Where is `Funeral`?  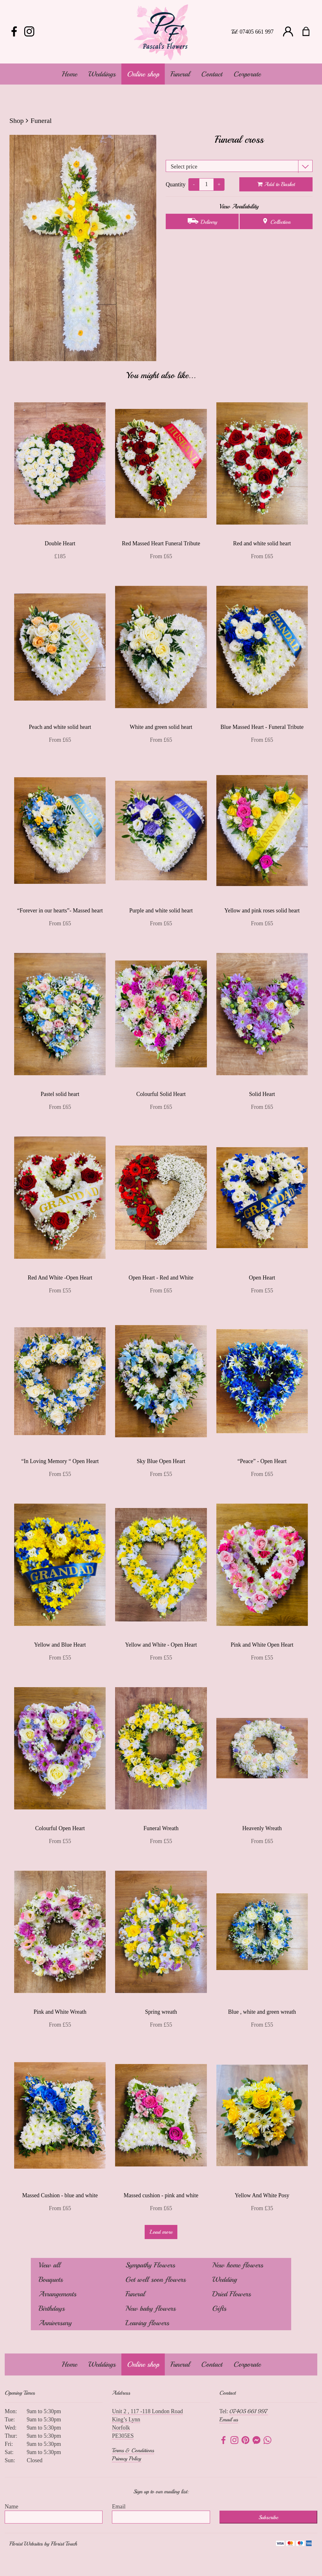
Funeral is located at coordinates (41, 120).